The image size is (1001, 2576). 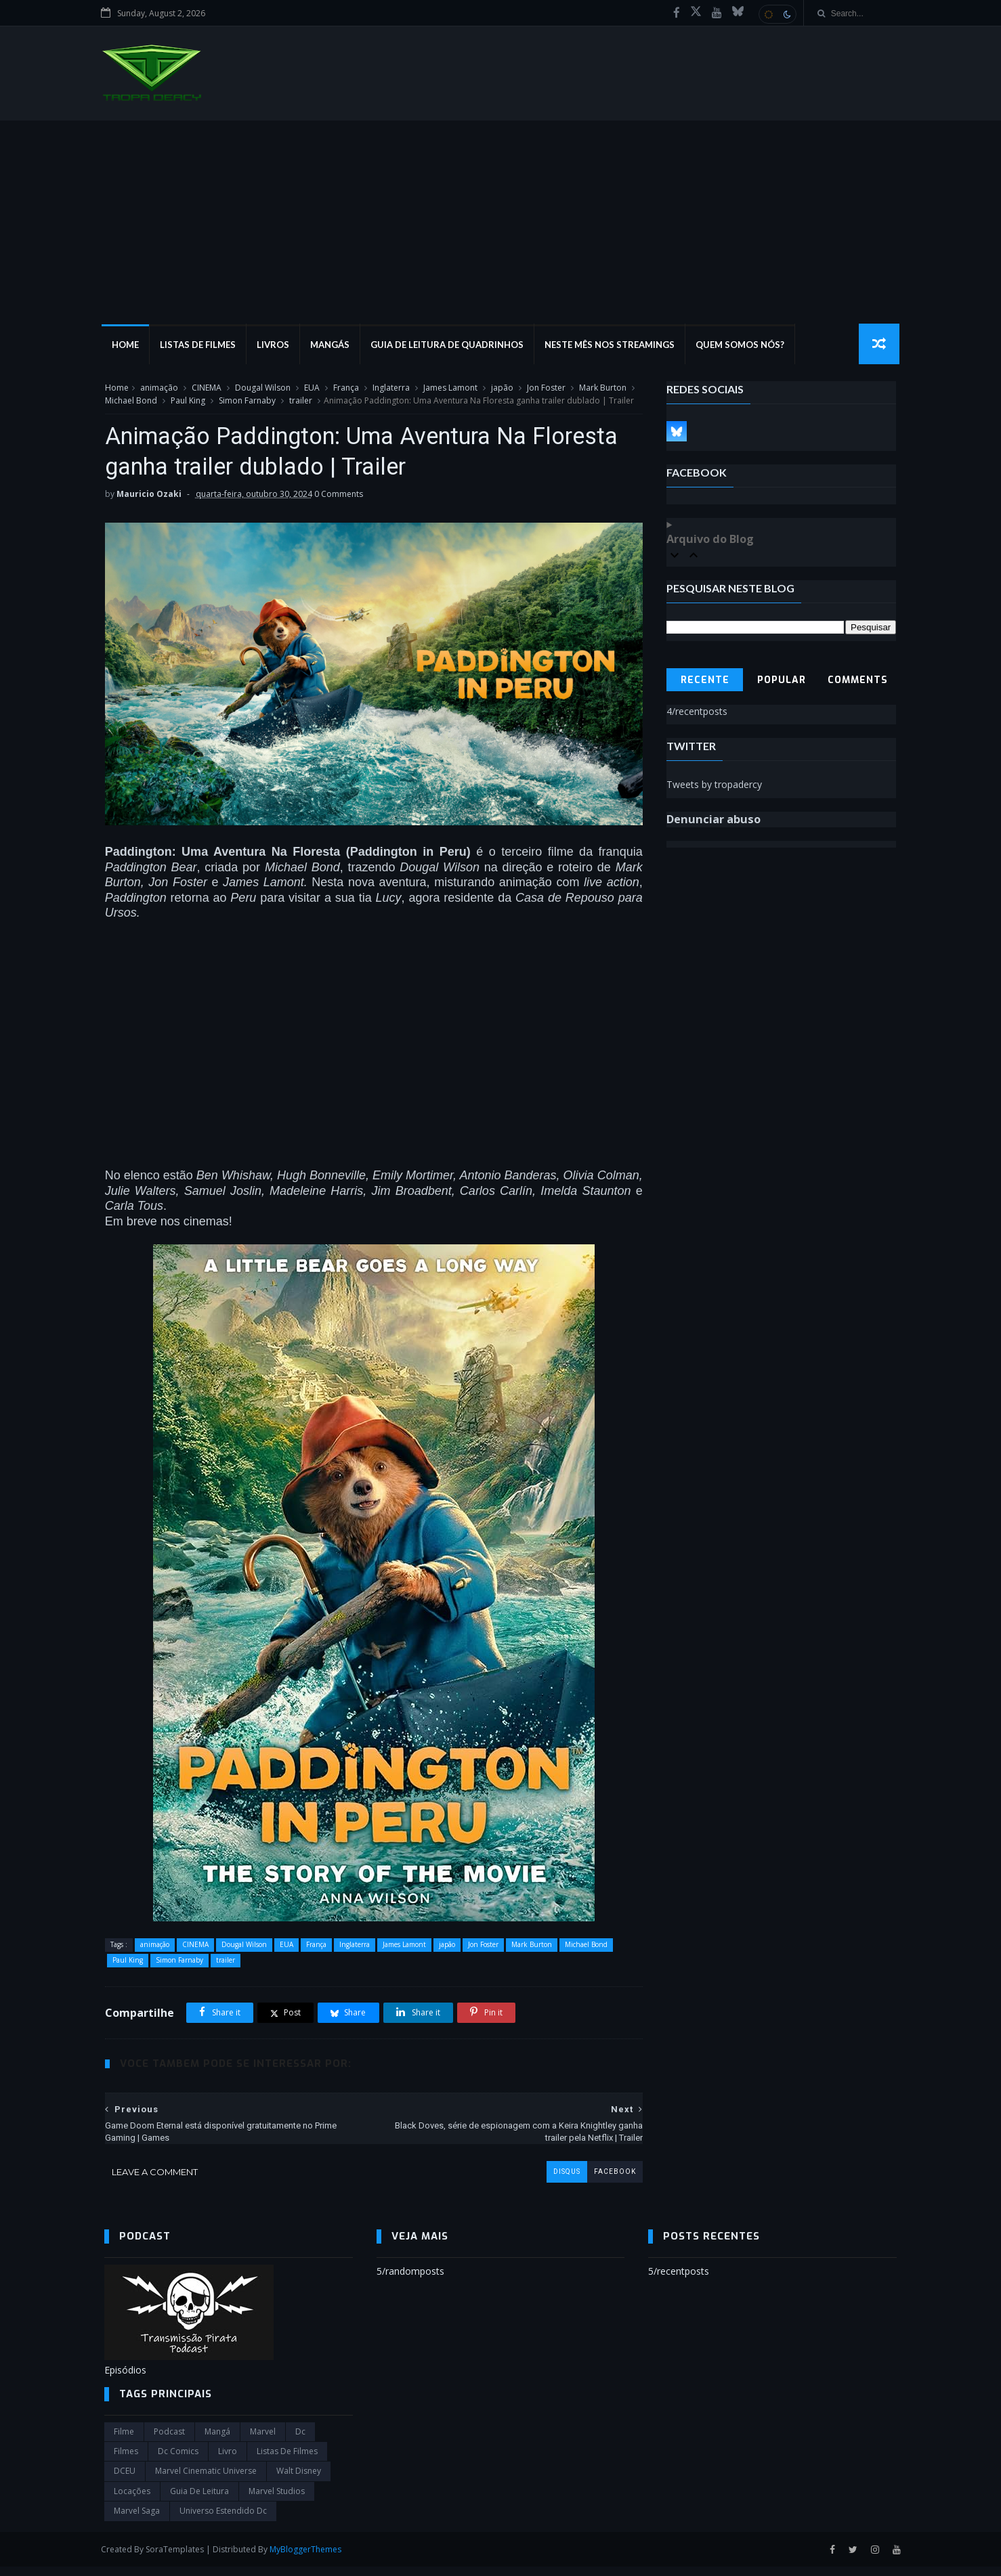 I want to click on Popular, so click(x=781, y=680).